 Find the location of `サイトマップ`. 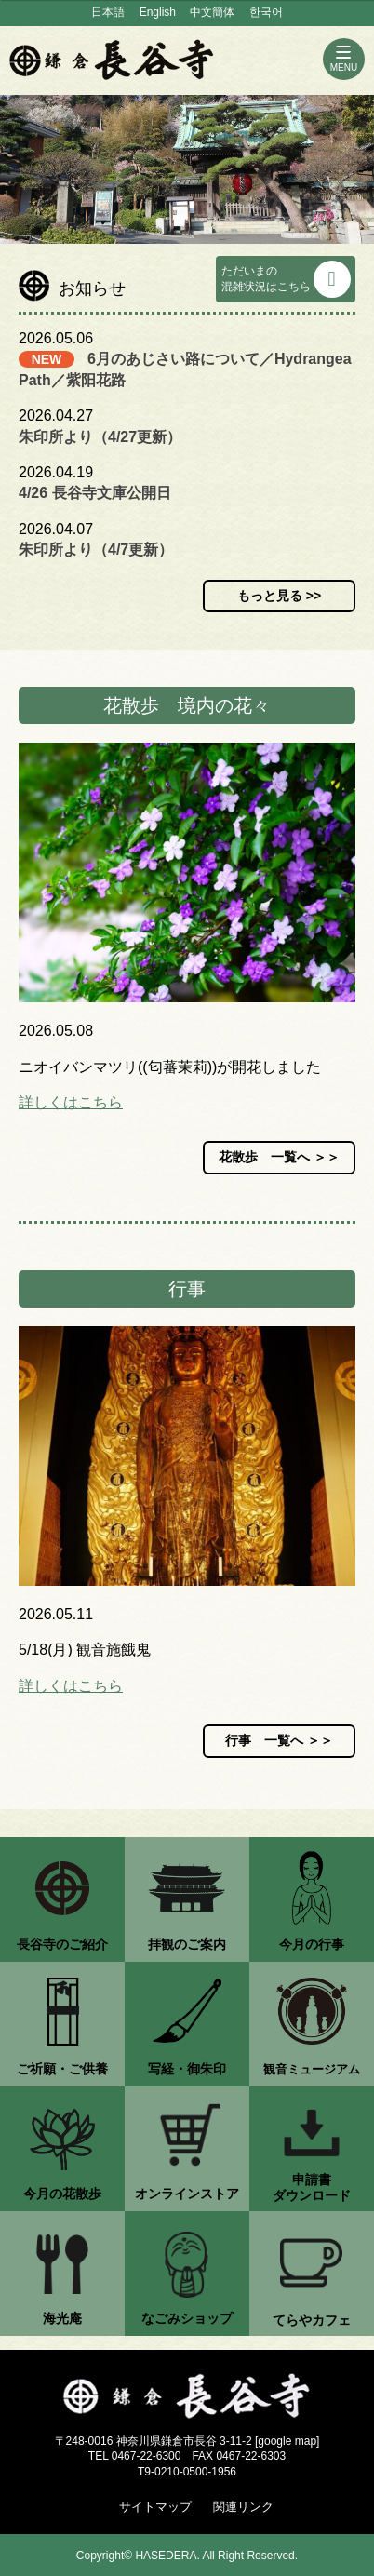

サイトマップ is located at coordinates (155, 2507).